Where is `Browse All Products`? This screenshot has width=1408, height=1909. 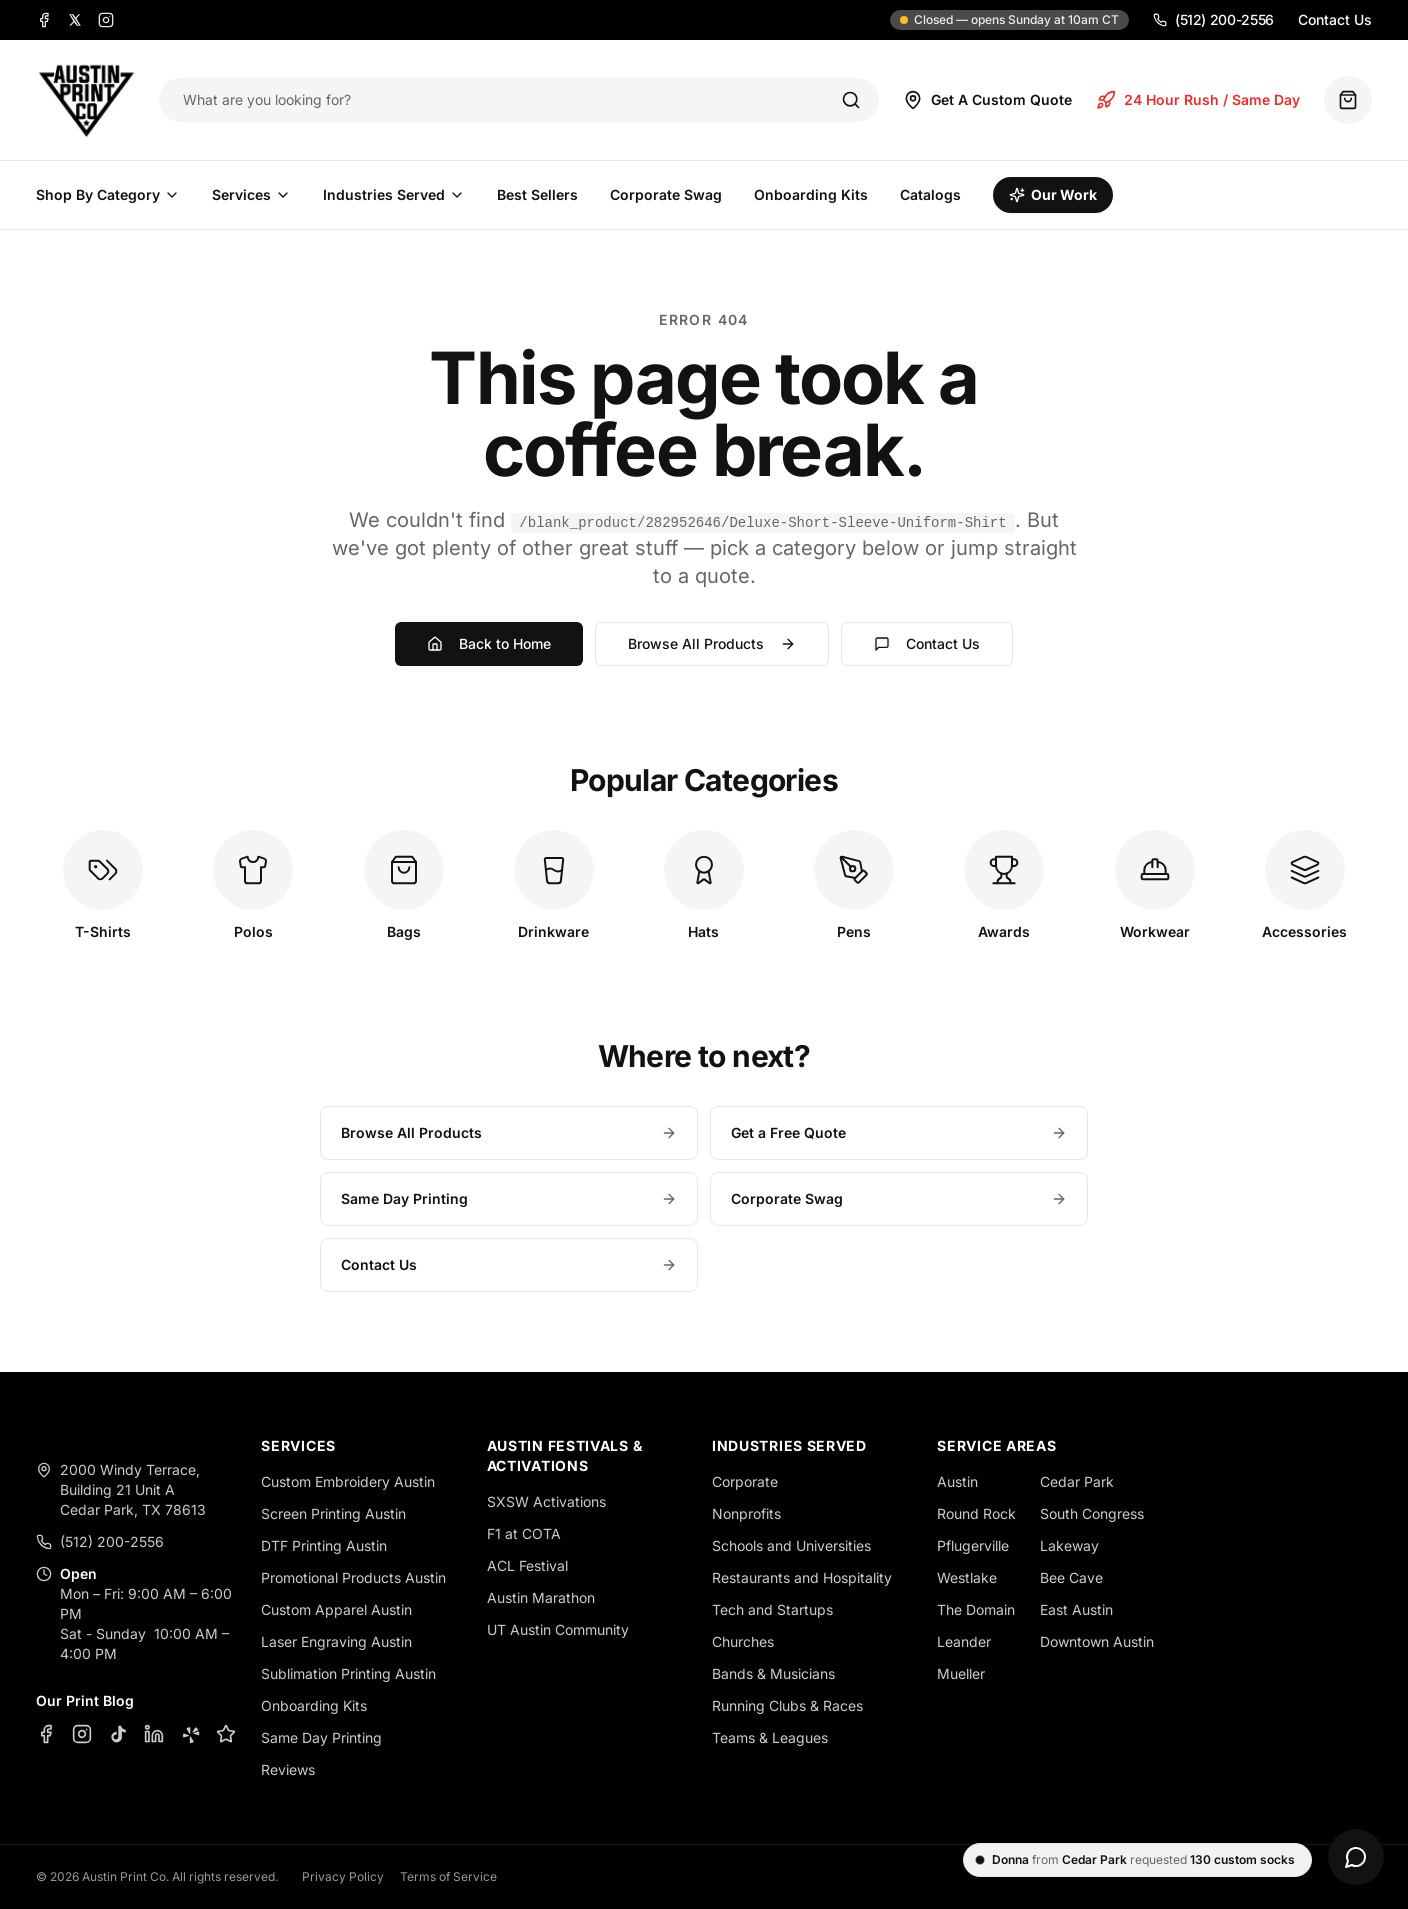 Browse All Products is located at coordinates (712, 643).